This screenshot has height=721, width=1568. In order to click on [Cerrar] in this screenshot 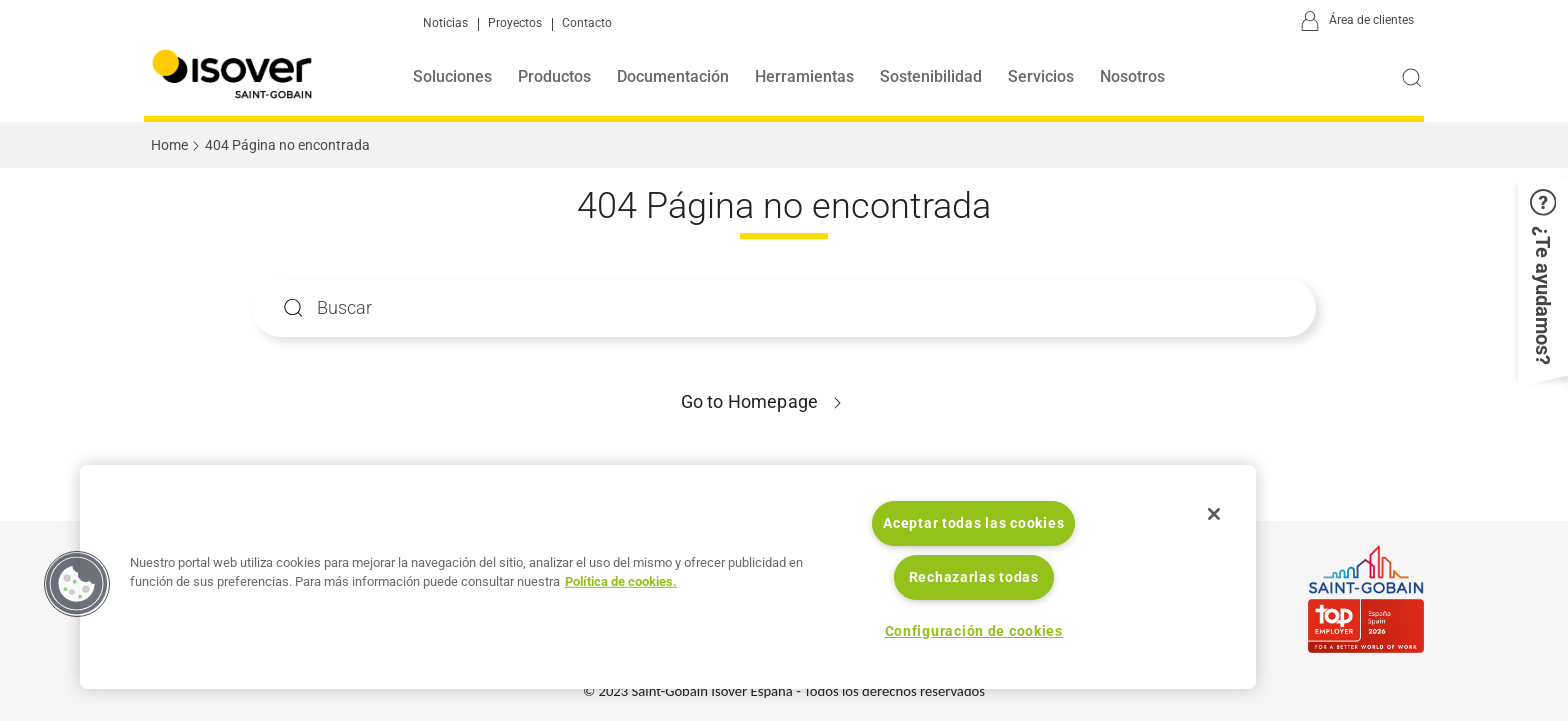, I will do `click(1214, 514)`.